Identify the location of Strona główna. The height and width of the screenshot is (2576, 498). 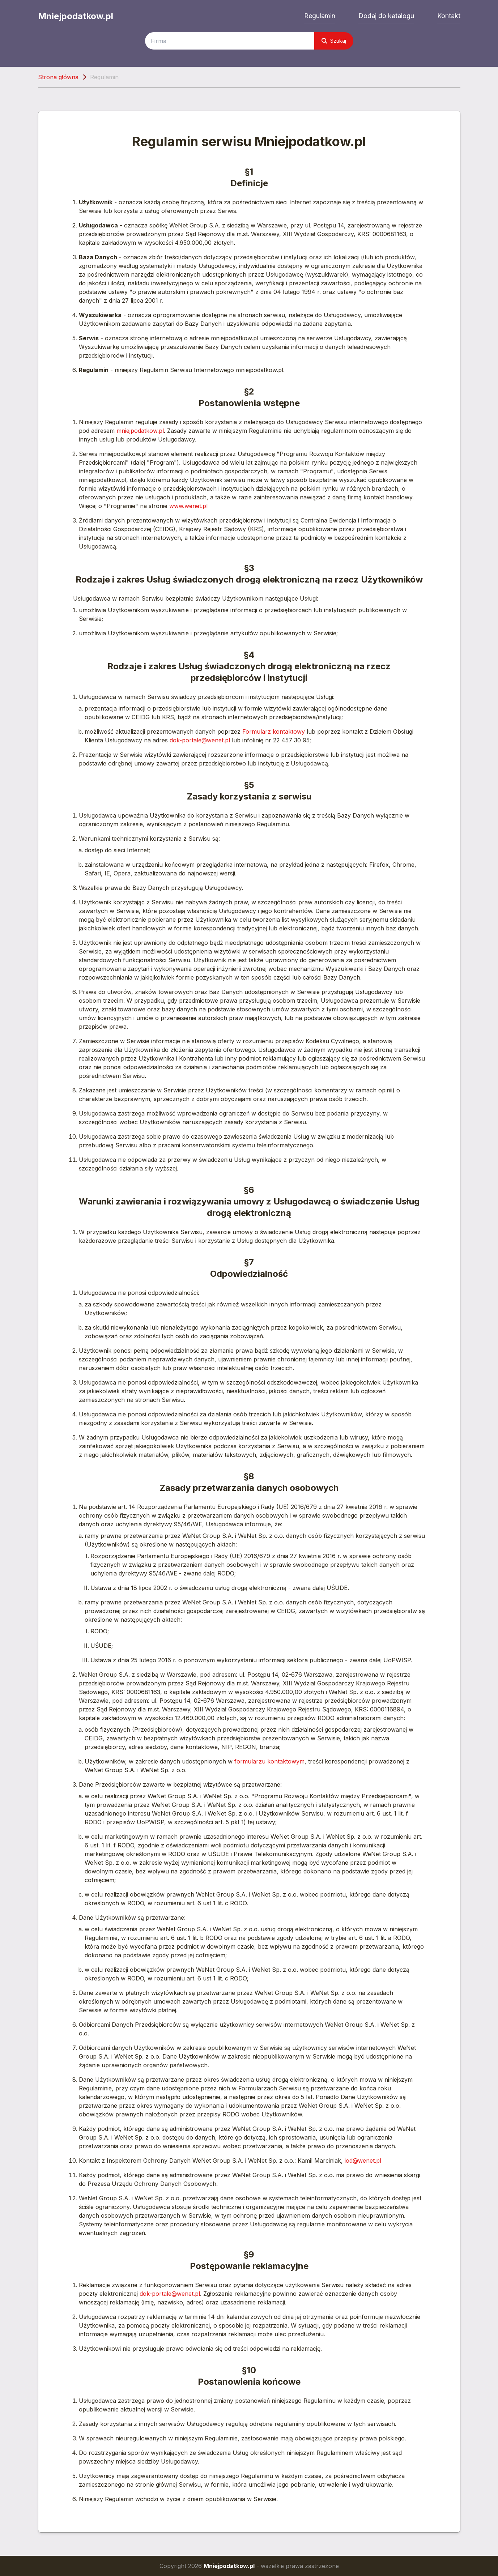
(58, 77).